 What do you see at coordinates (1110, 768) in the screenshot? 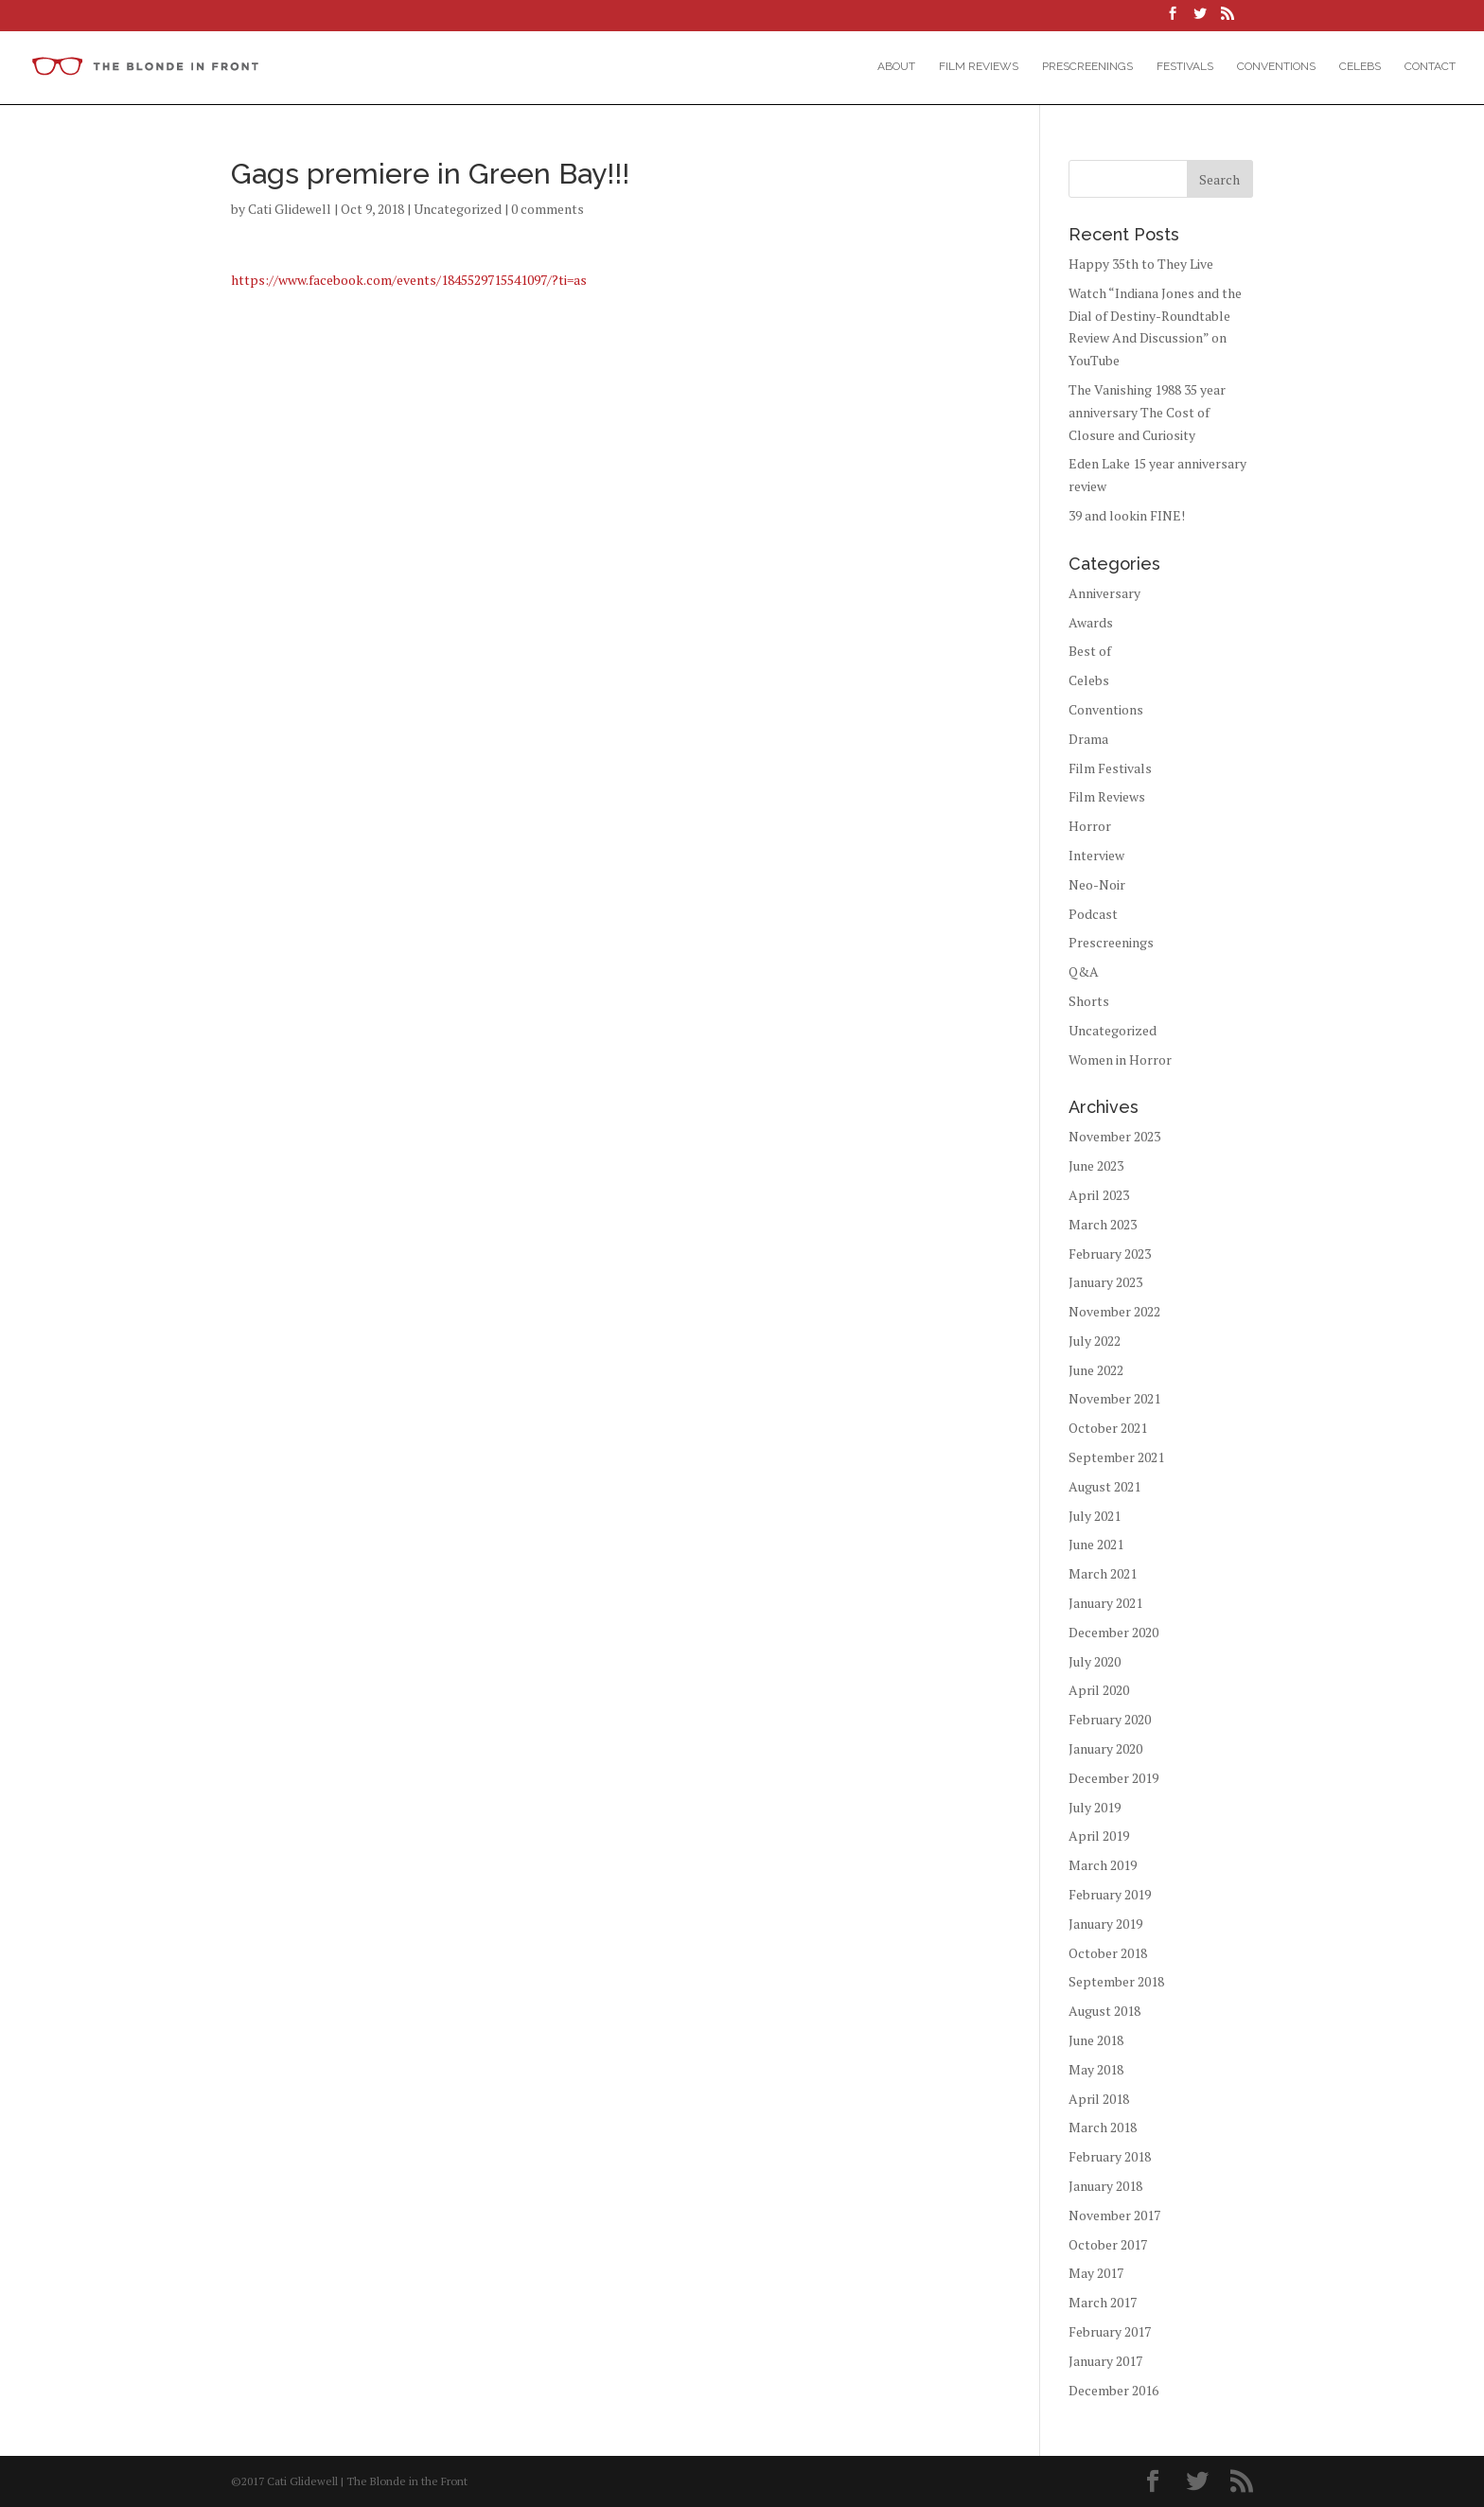
I see `Film Festivals` at bounding box center [1110, 768].